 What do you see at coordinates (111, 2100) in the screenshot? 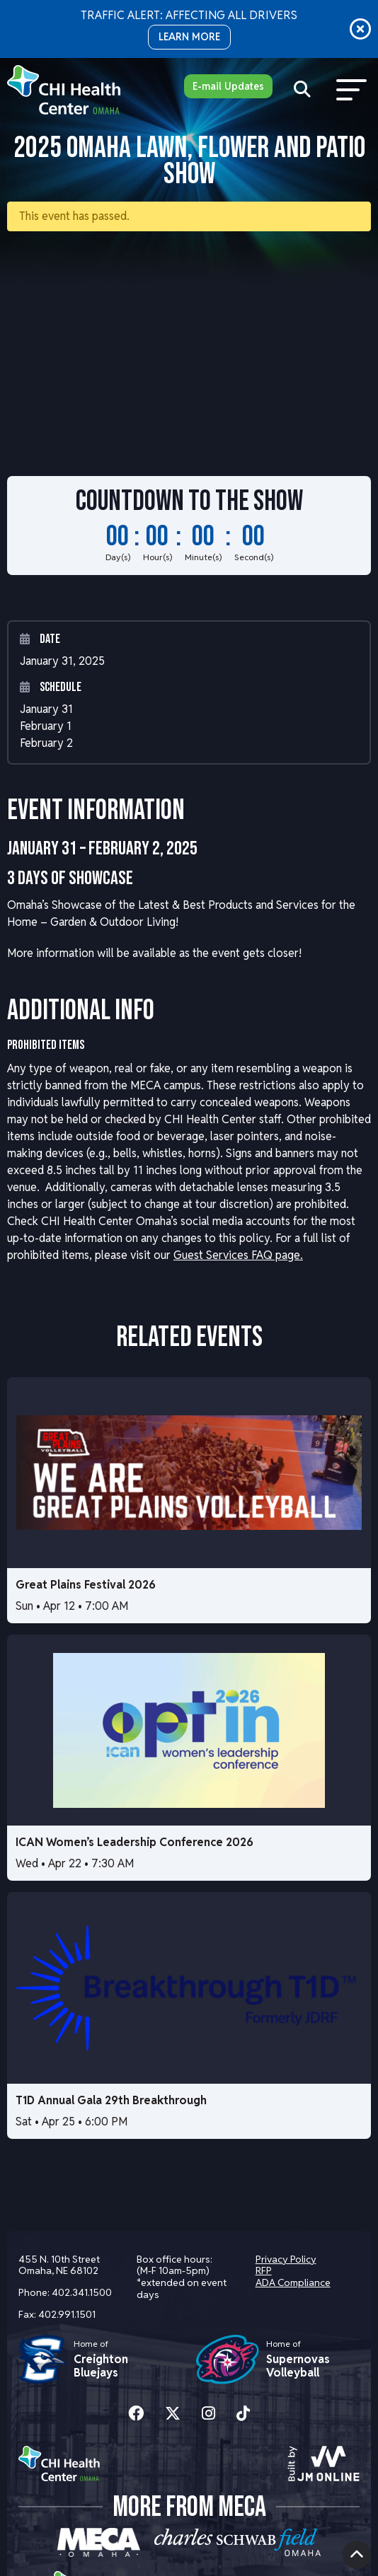
I see `T1D Annual Gala 29th Breakthrough` at bounding box center [111, 2100].